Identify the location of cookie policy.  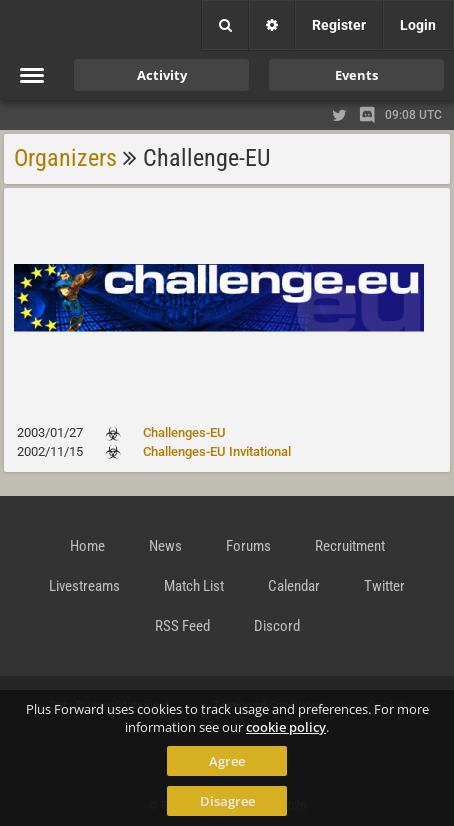
(286, 727).